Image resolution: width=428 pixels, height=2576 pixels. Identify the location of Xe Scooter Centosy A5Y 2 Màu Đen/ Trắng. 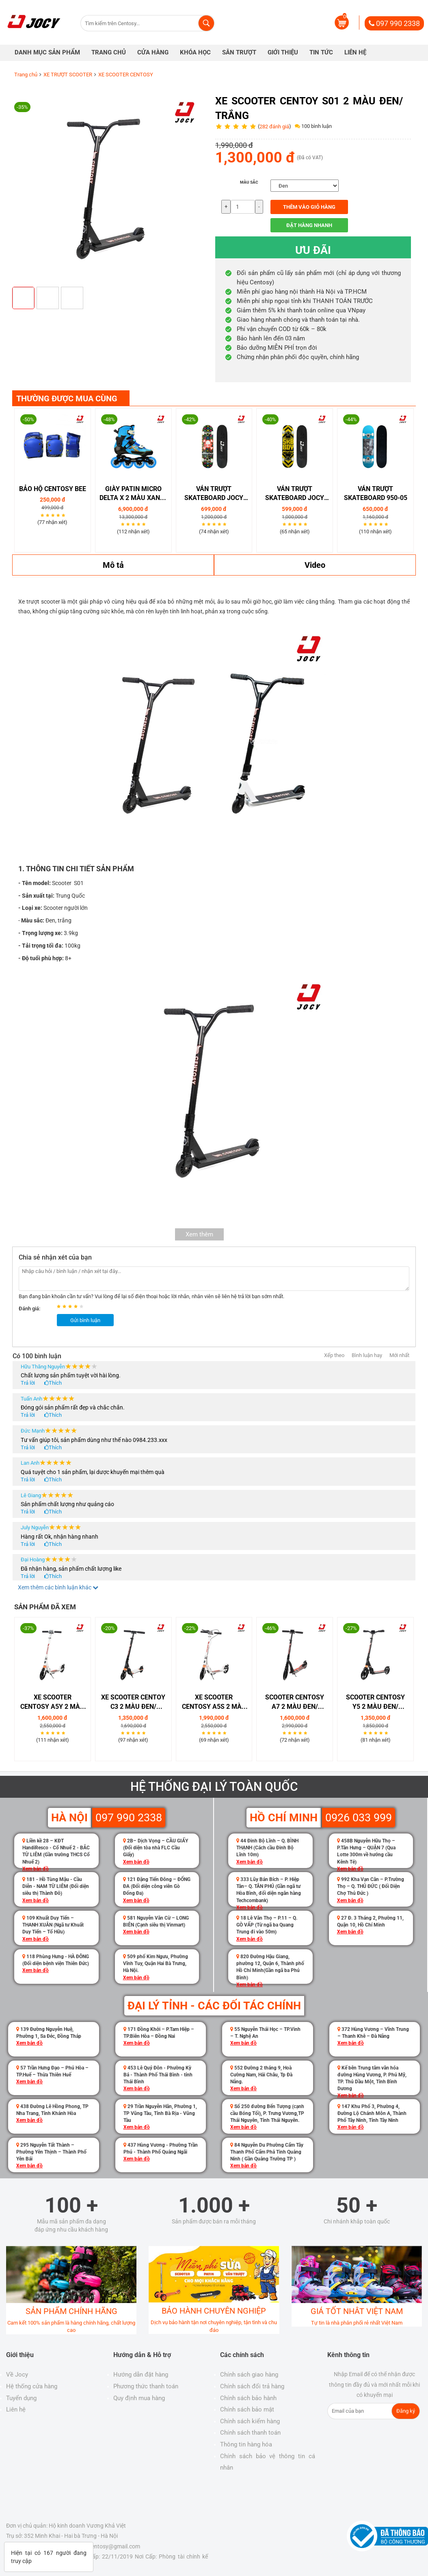
(52, 1702).